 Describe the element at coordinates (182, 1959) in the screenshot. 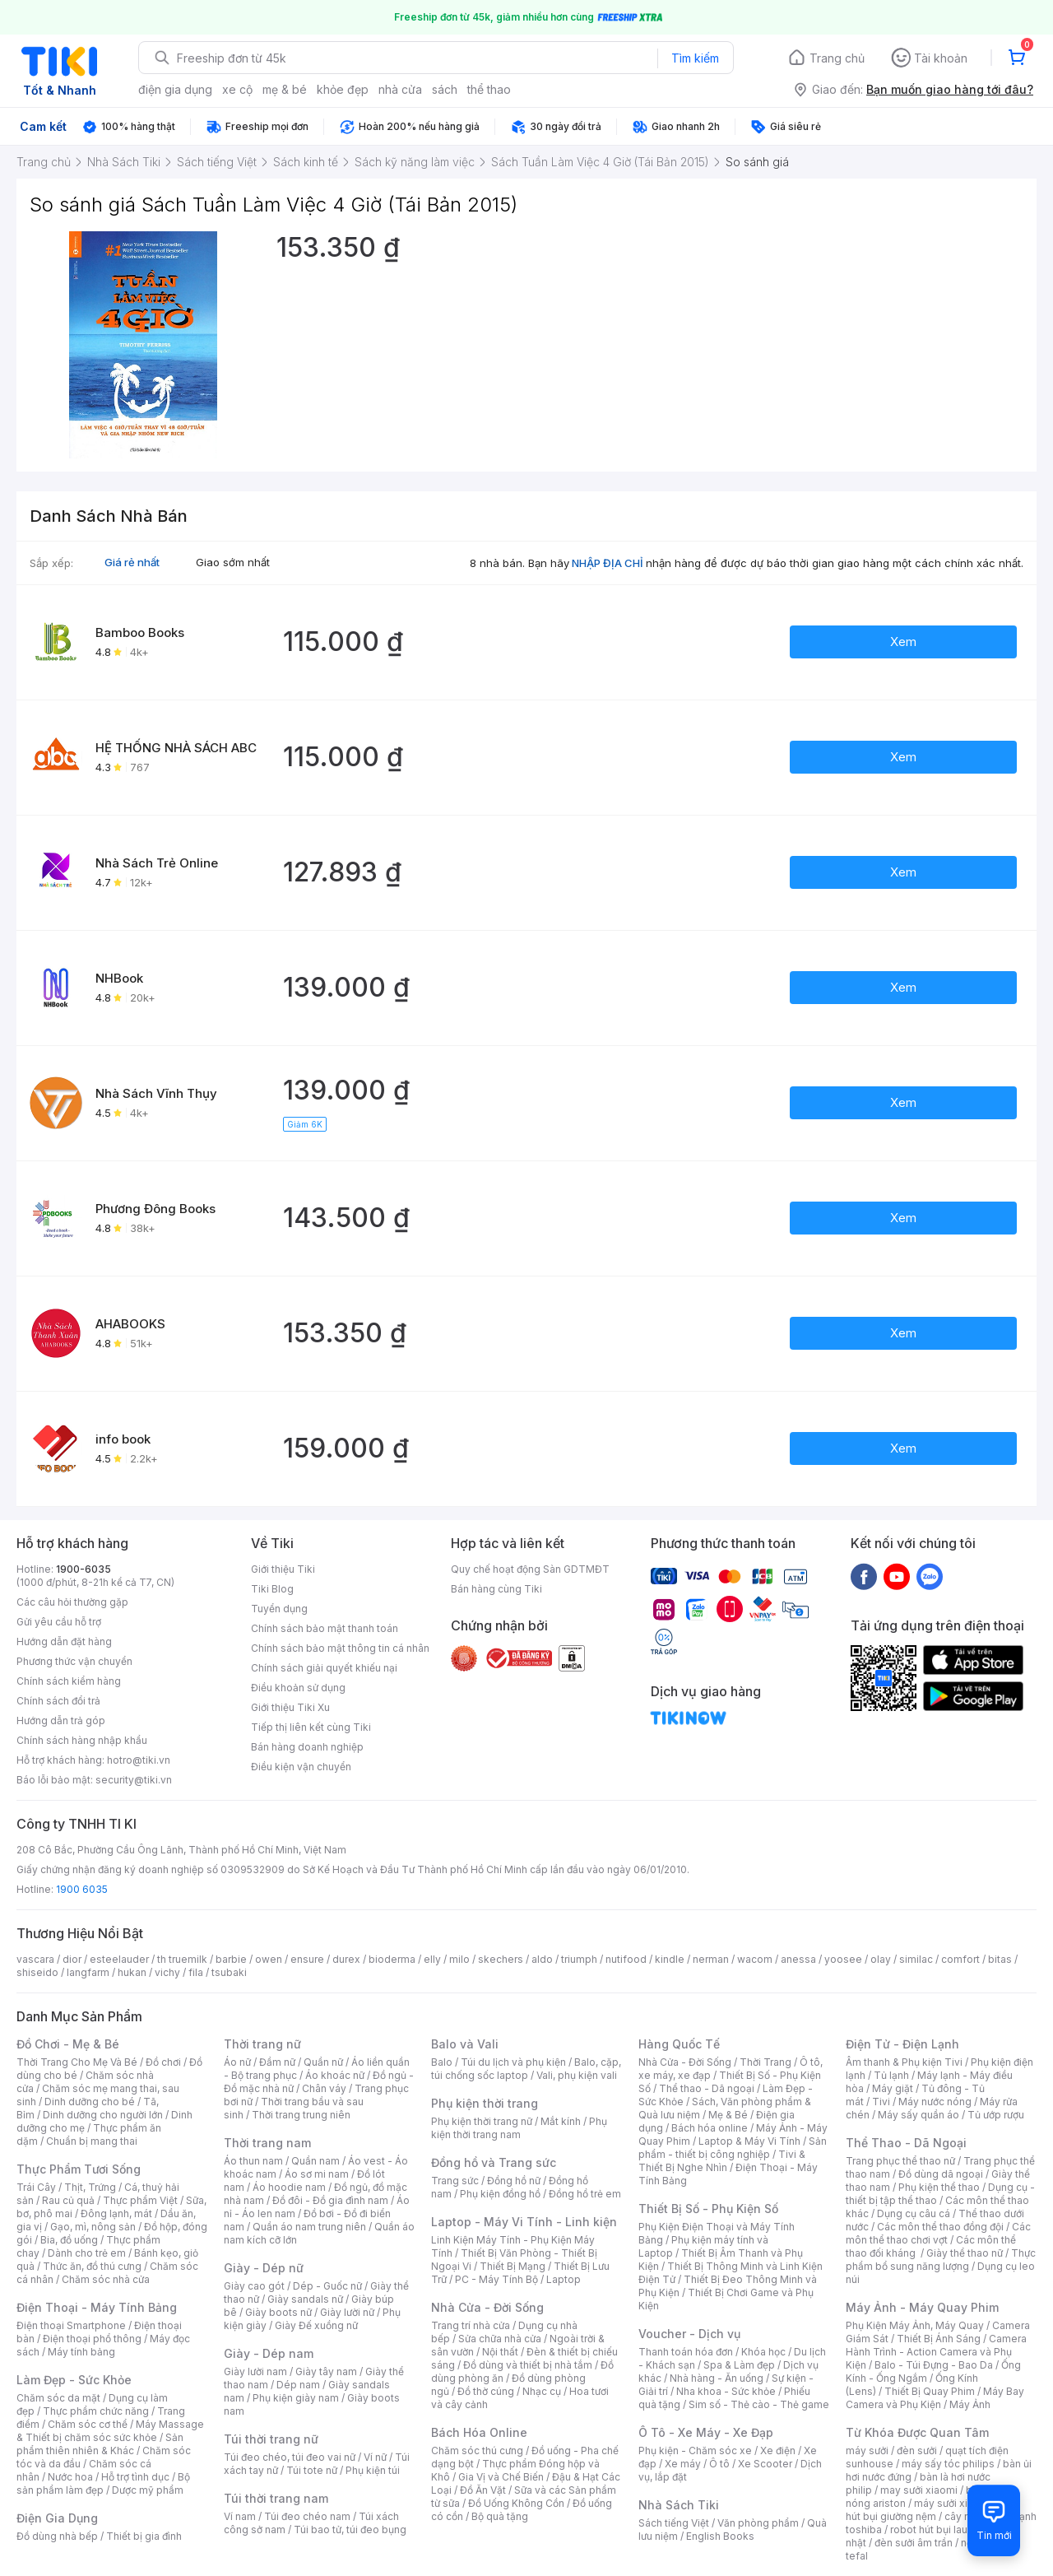

I see `th truemilk` at that location.